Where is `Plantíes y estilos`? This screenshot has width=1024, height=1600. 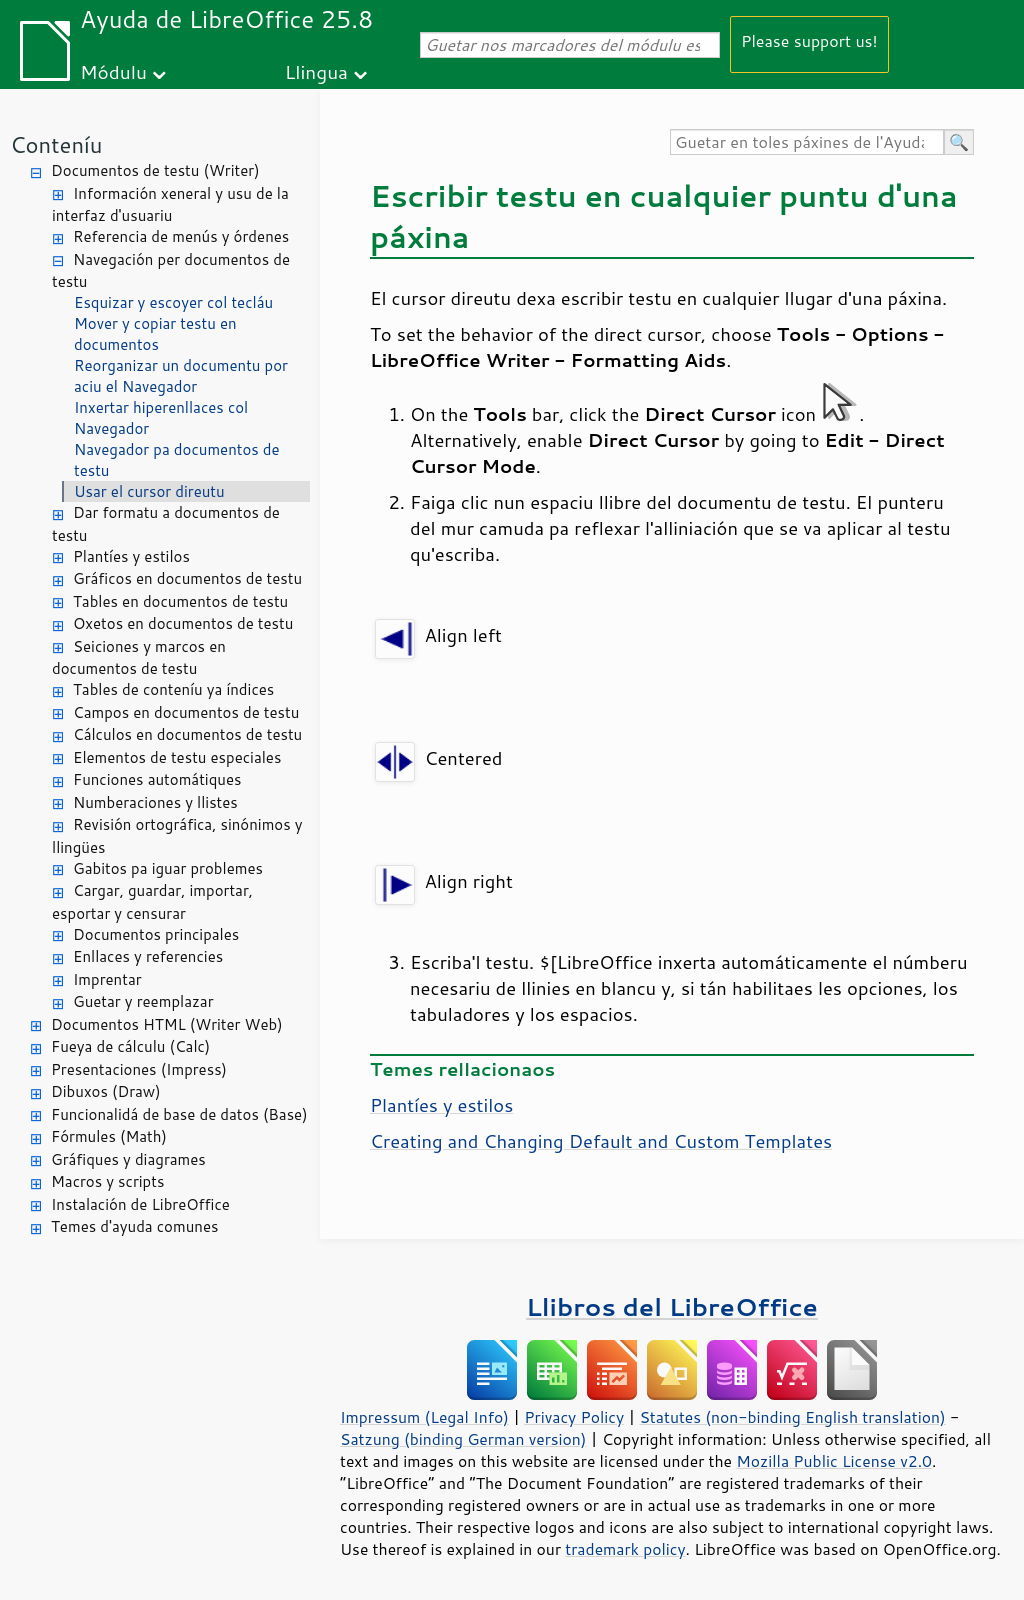 Plantíes y estilos is located at coordinates (131, 556).